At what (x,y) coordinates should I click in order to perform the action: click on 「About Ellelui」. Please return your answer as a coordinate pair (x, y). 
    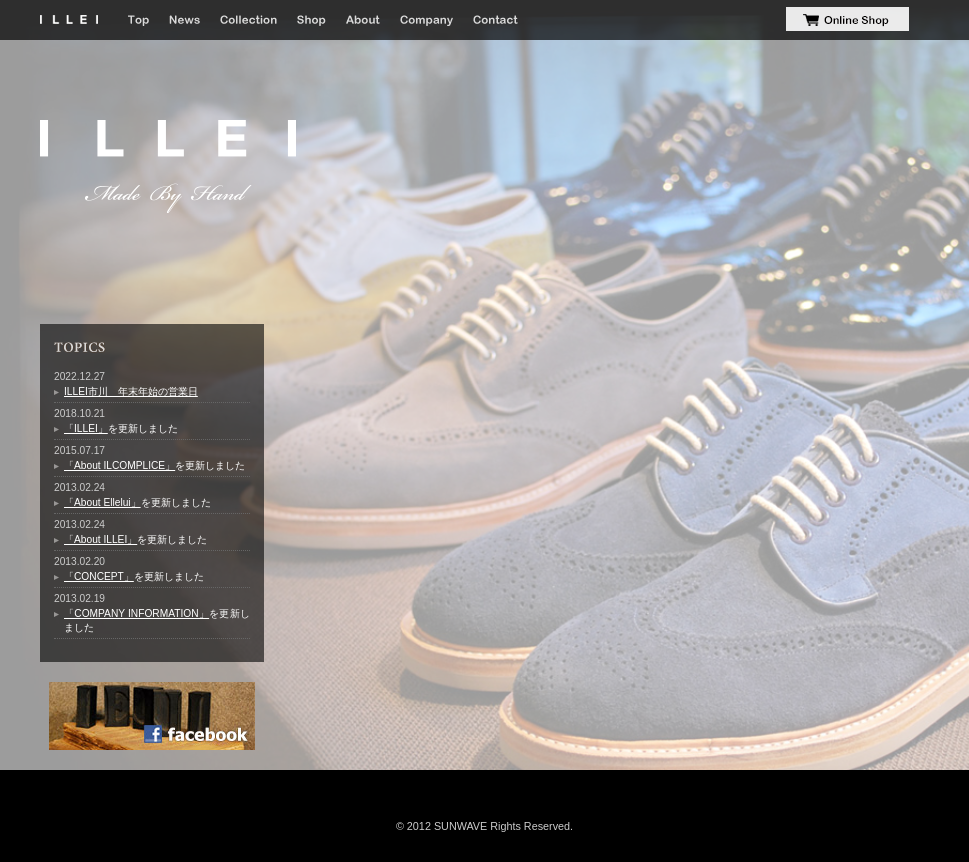
    Looking at the image, I should click on (102, 502).